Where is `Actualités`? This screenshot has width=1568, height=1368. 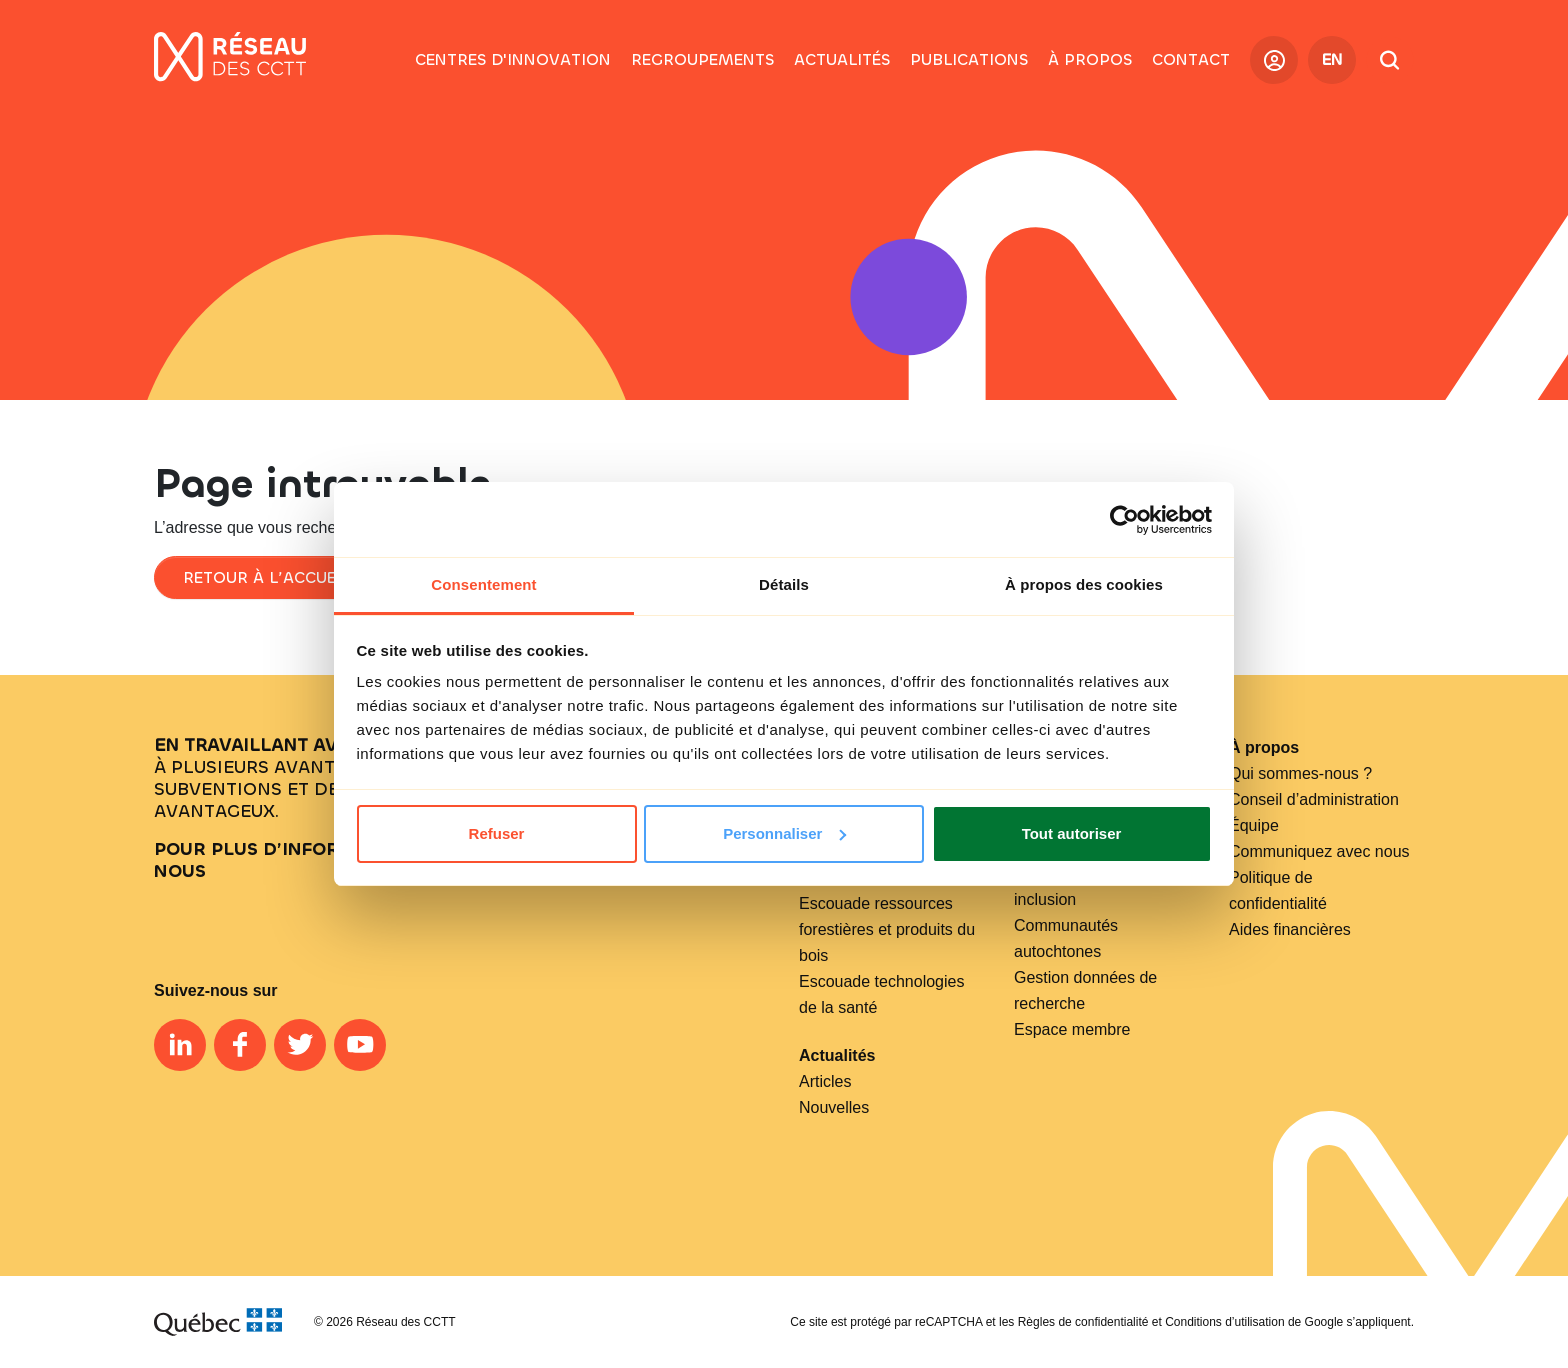
Actualités is located at coordinates (837, 1055).